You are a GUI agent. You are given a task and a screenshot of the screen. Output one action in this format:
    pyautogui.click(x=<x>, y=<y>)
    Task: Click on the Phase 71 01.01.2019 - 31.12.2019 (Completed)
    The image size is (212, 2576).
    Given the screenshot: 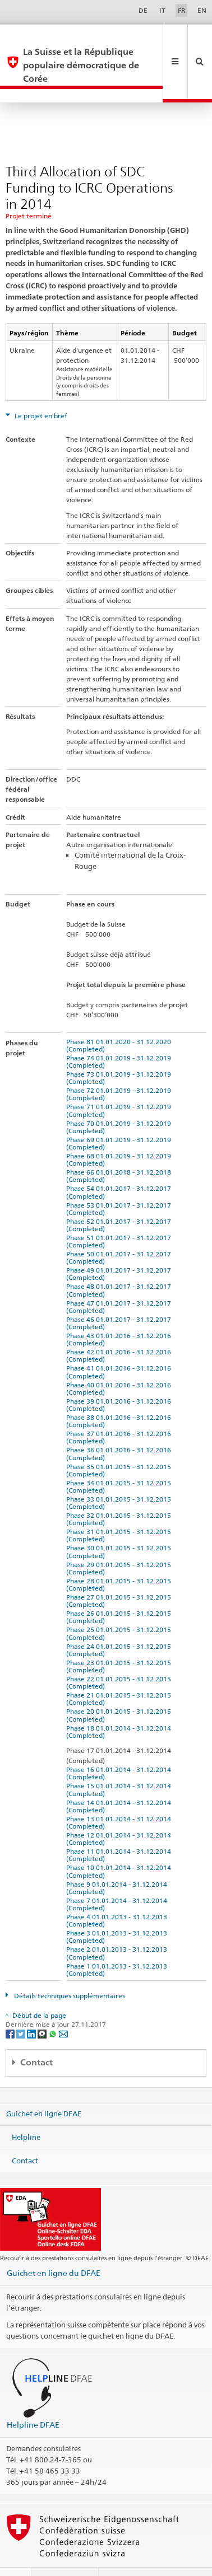 What is the action you would take?
    pyautogui.click(x=120, y=1083)
    